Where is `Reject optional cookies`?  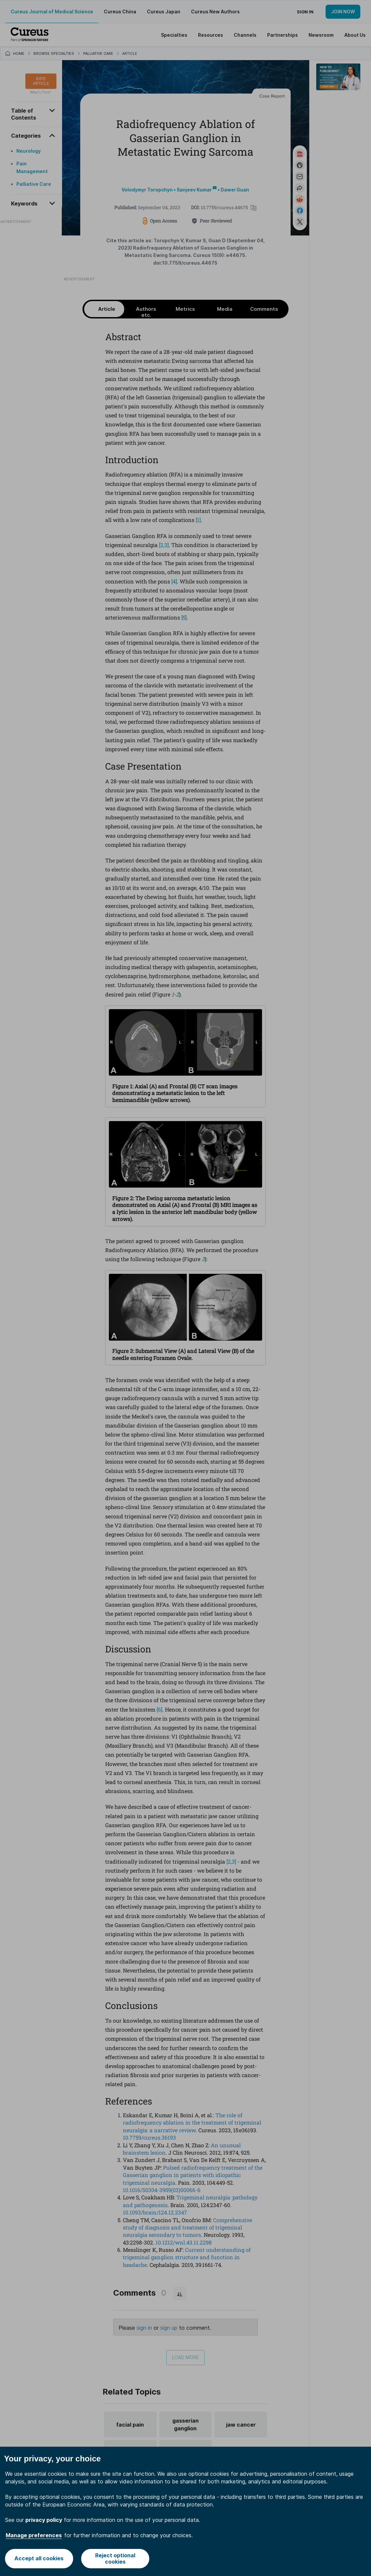
Reject optional cookies is located at coordinates (115, 2558).